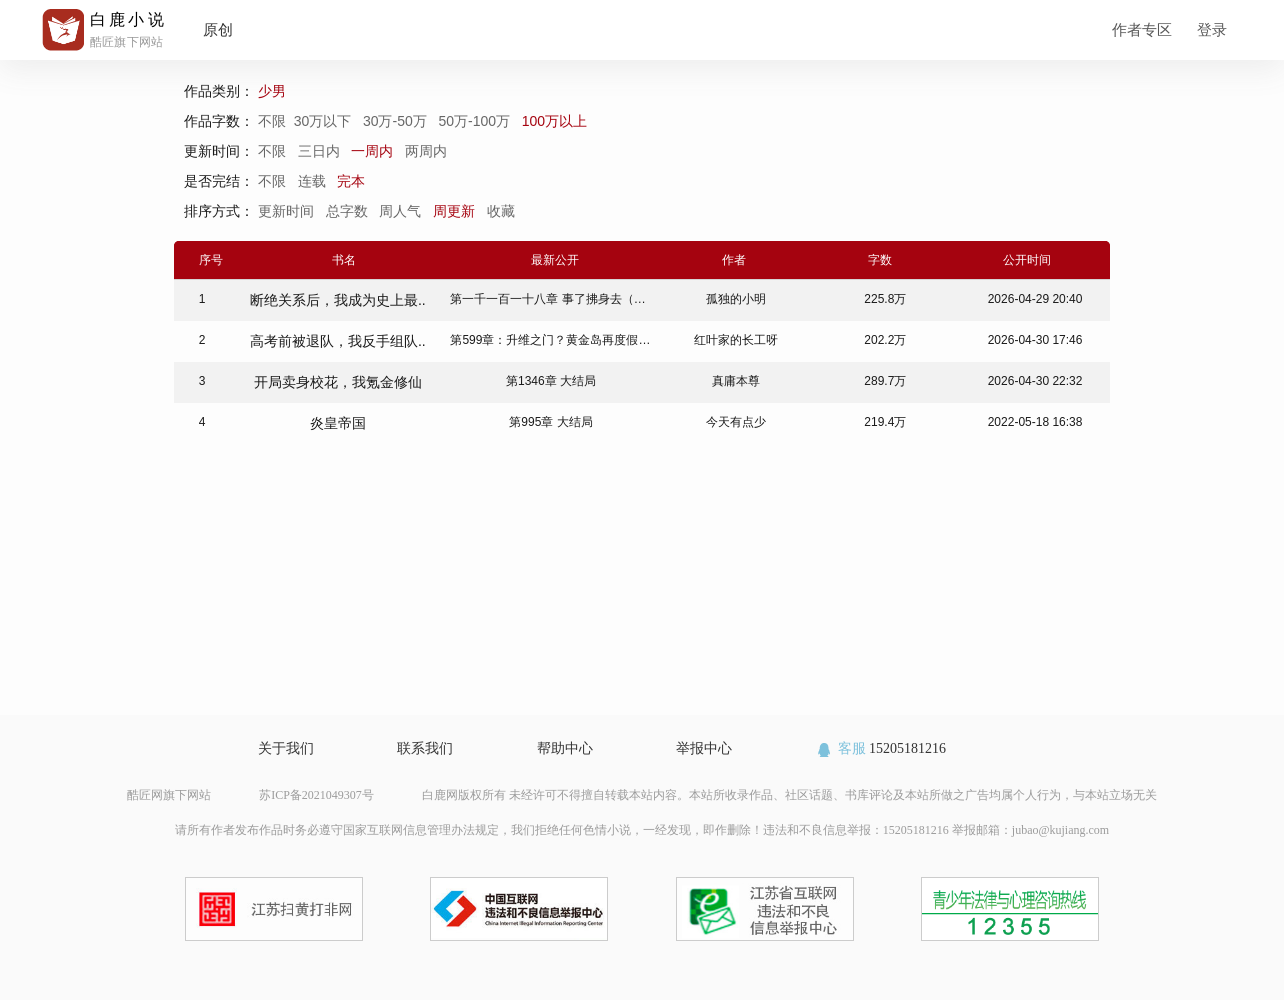 This screenshot has width=1284, height=1000. I want to click on 红叶家的长工呀, so click(736, 340).